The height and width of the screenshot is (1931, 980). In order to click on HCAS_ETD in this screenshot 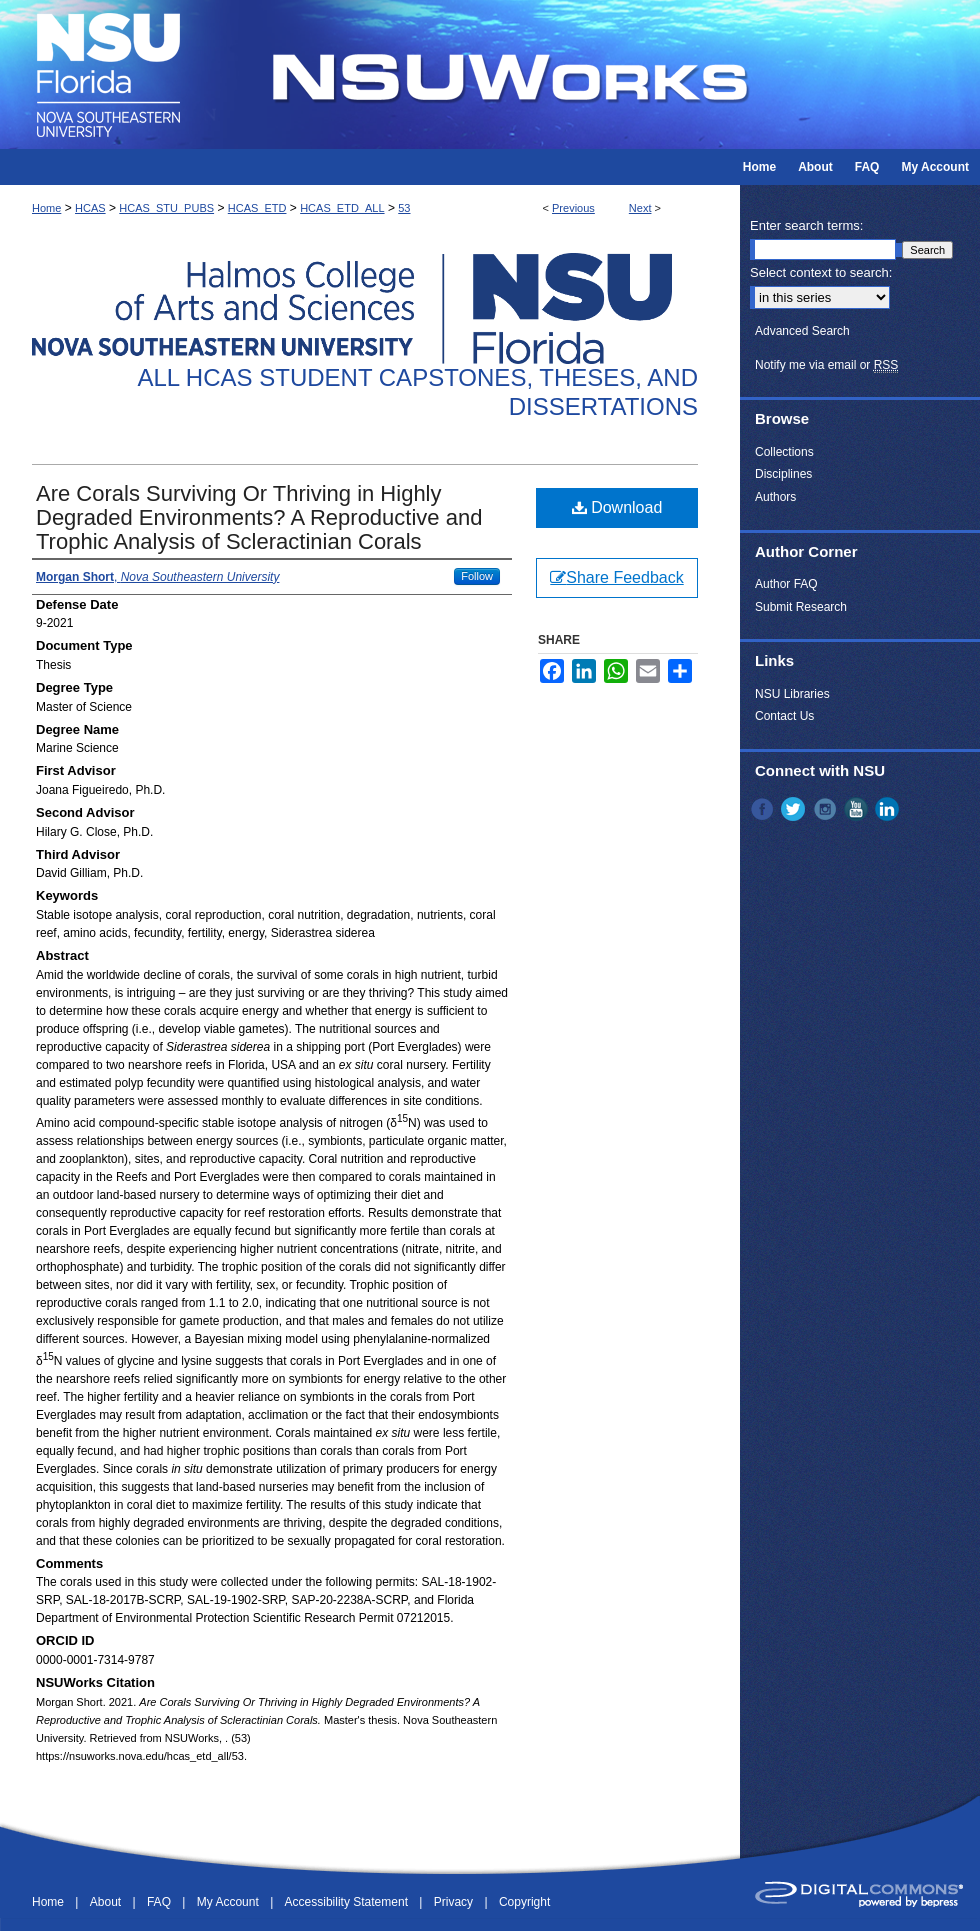, I will do `click(257, 208)`.